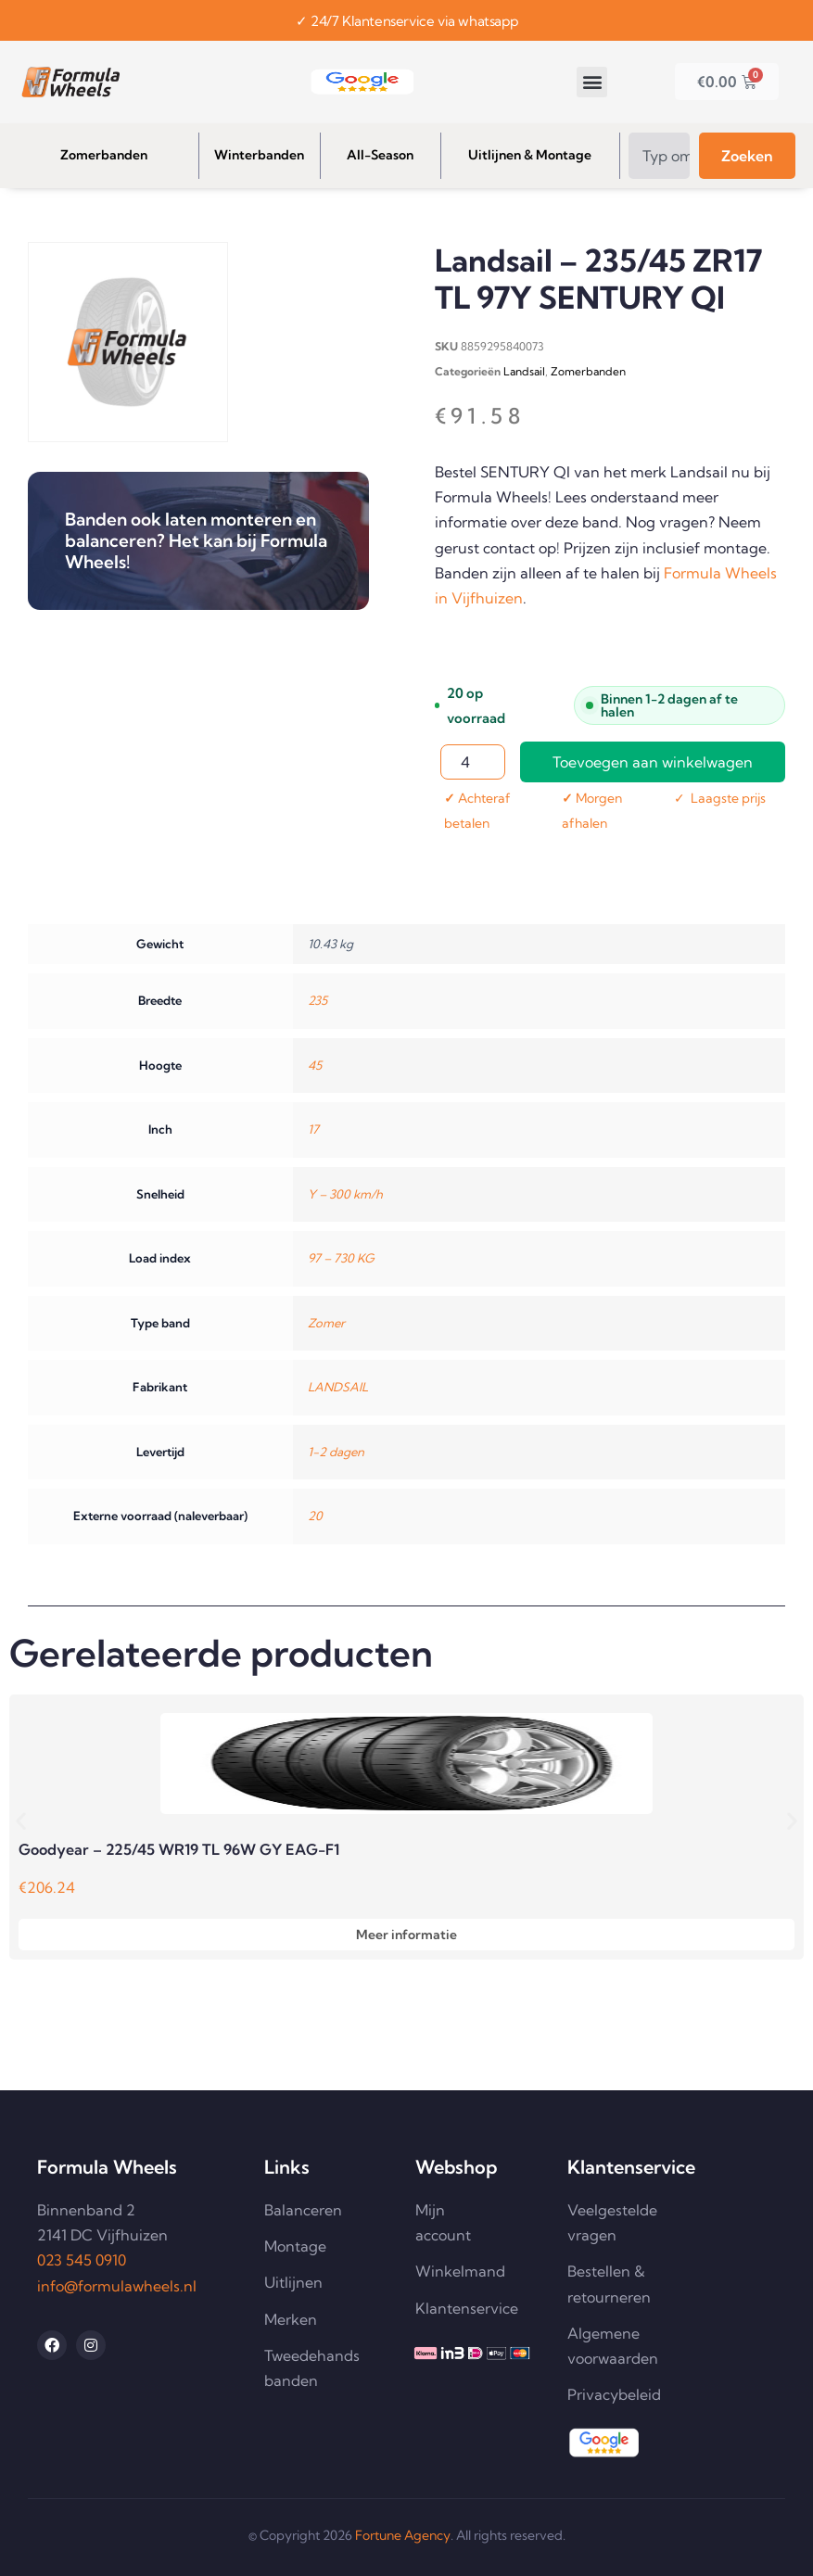 The width and height of the screenshot is (813, 2576). I want to click on Y – 300 km/h, so click(345, 1193).